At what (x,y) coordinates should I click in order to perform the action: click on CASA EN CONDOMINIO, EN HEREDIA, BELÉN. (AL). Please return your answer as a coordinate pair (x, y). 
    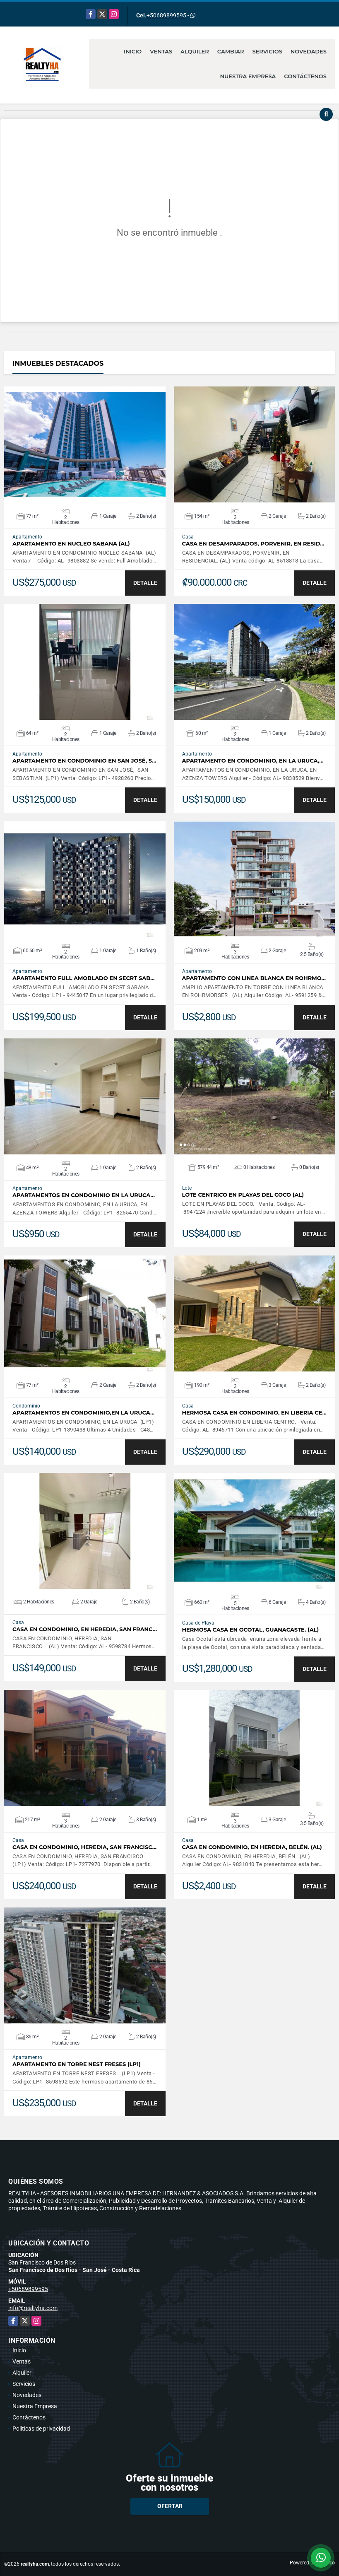
    Looking at the image, I should click on (252, 1847).